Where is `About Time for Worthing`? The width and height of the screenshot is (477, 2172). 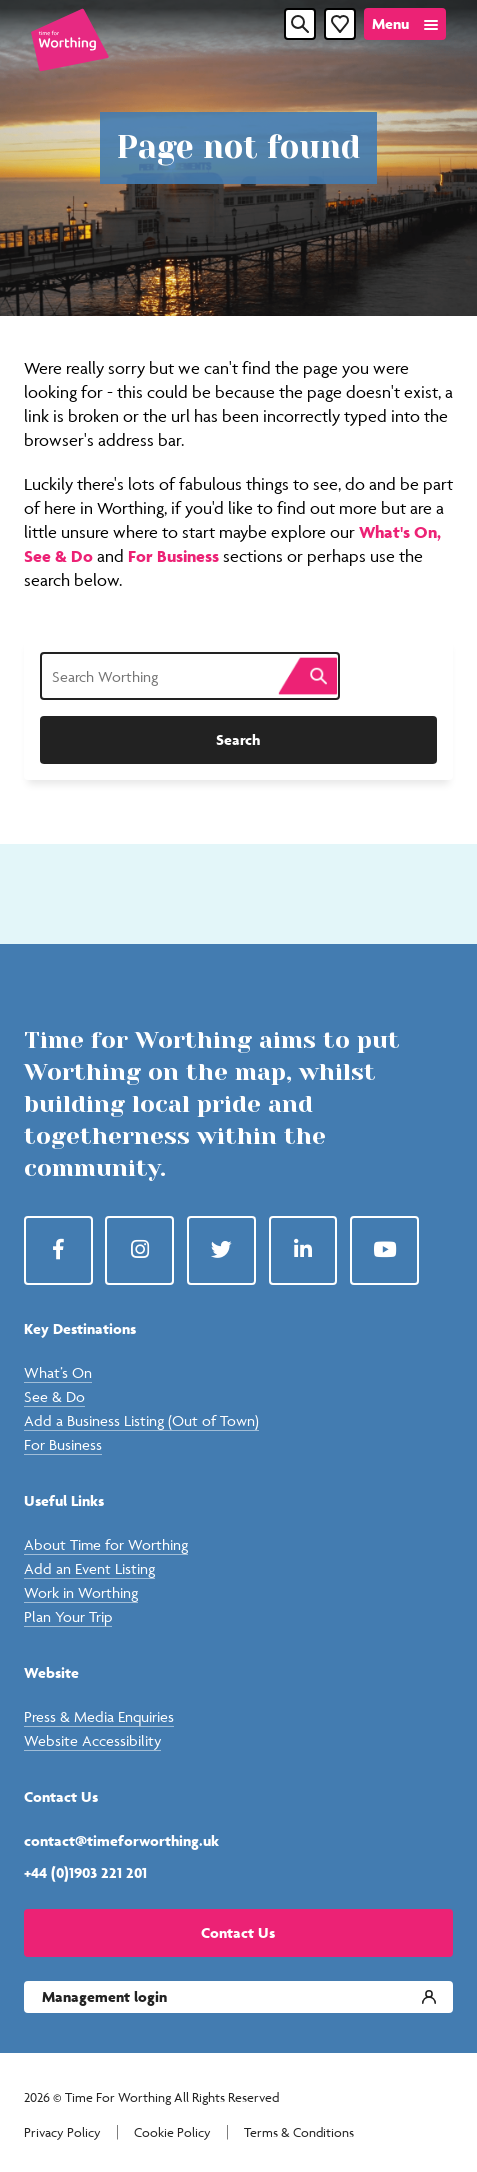
About Time for Worthing is located at coordinates (106, 1544).